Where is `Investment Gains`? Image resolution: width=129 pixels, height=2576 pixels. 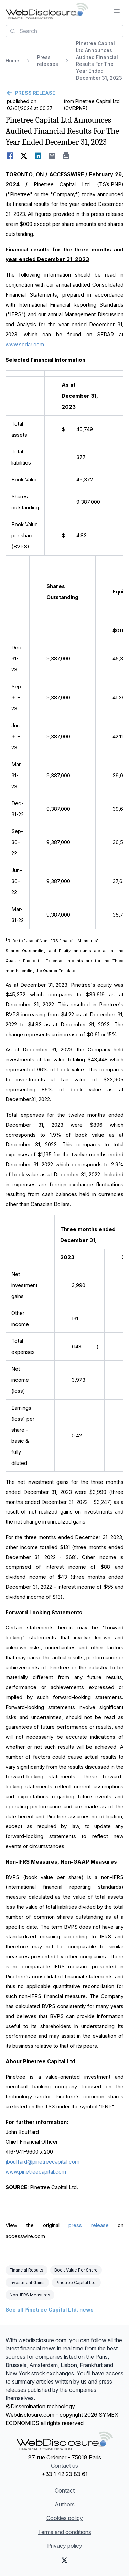 Investment Gains is located at coordinates (27, 2282).